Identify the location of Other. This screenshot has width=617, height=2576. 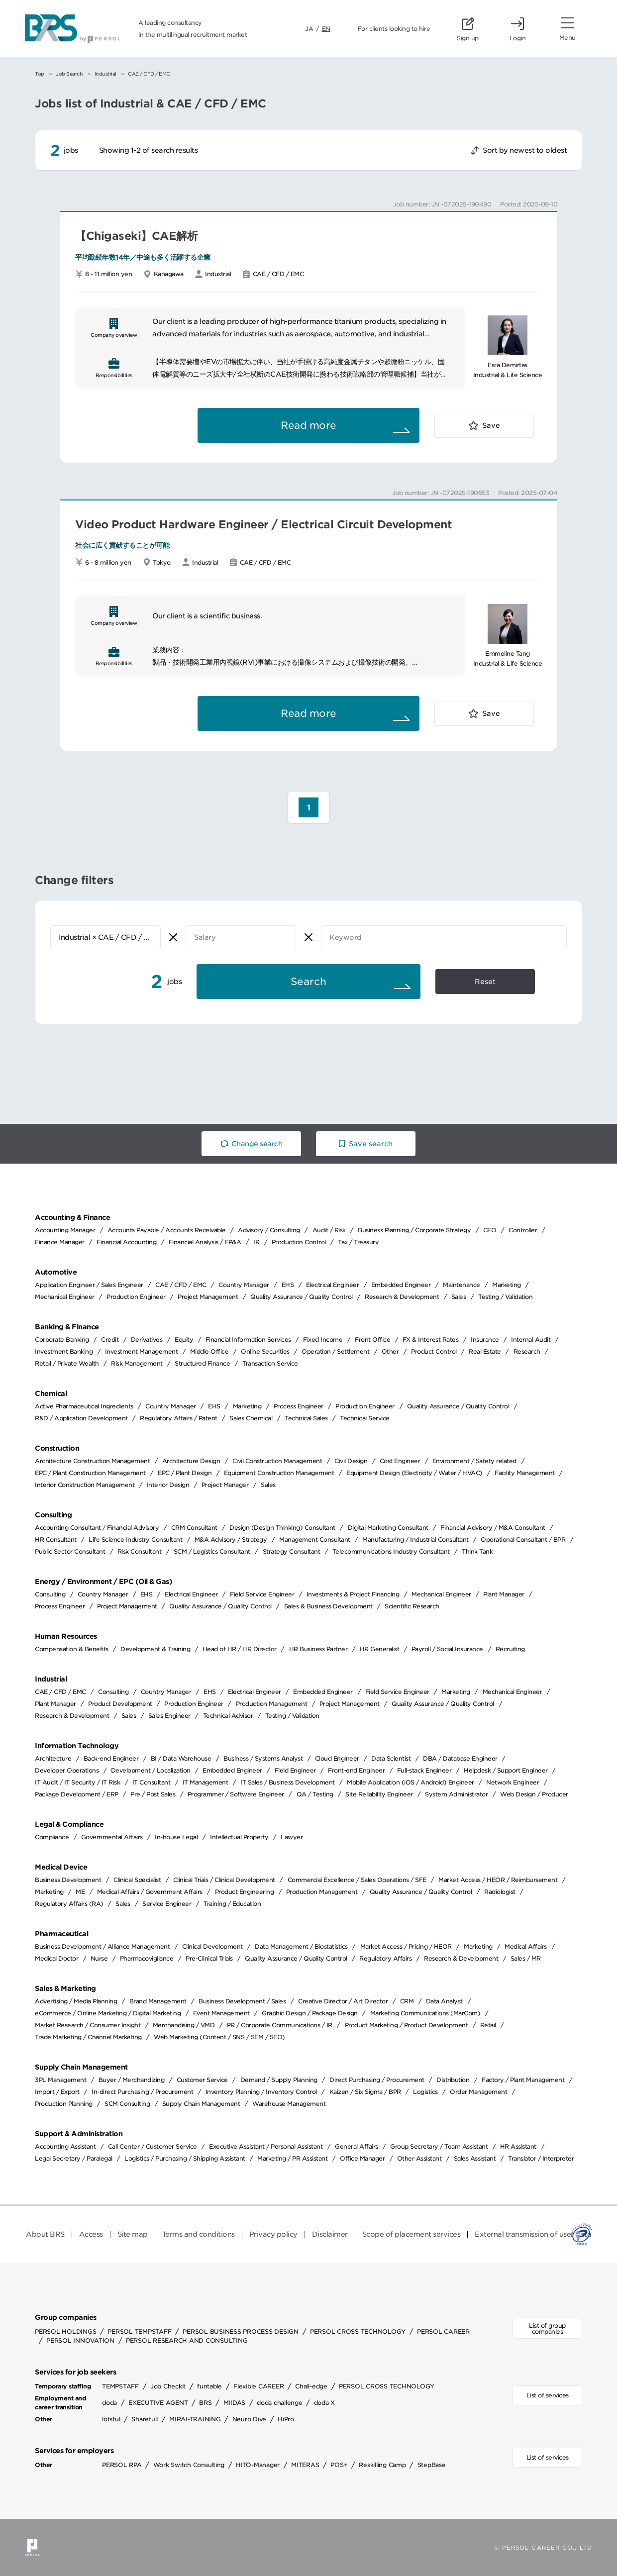
(390, 1351).